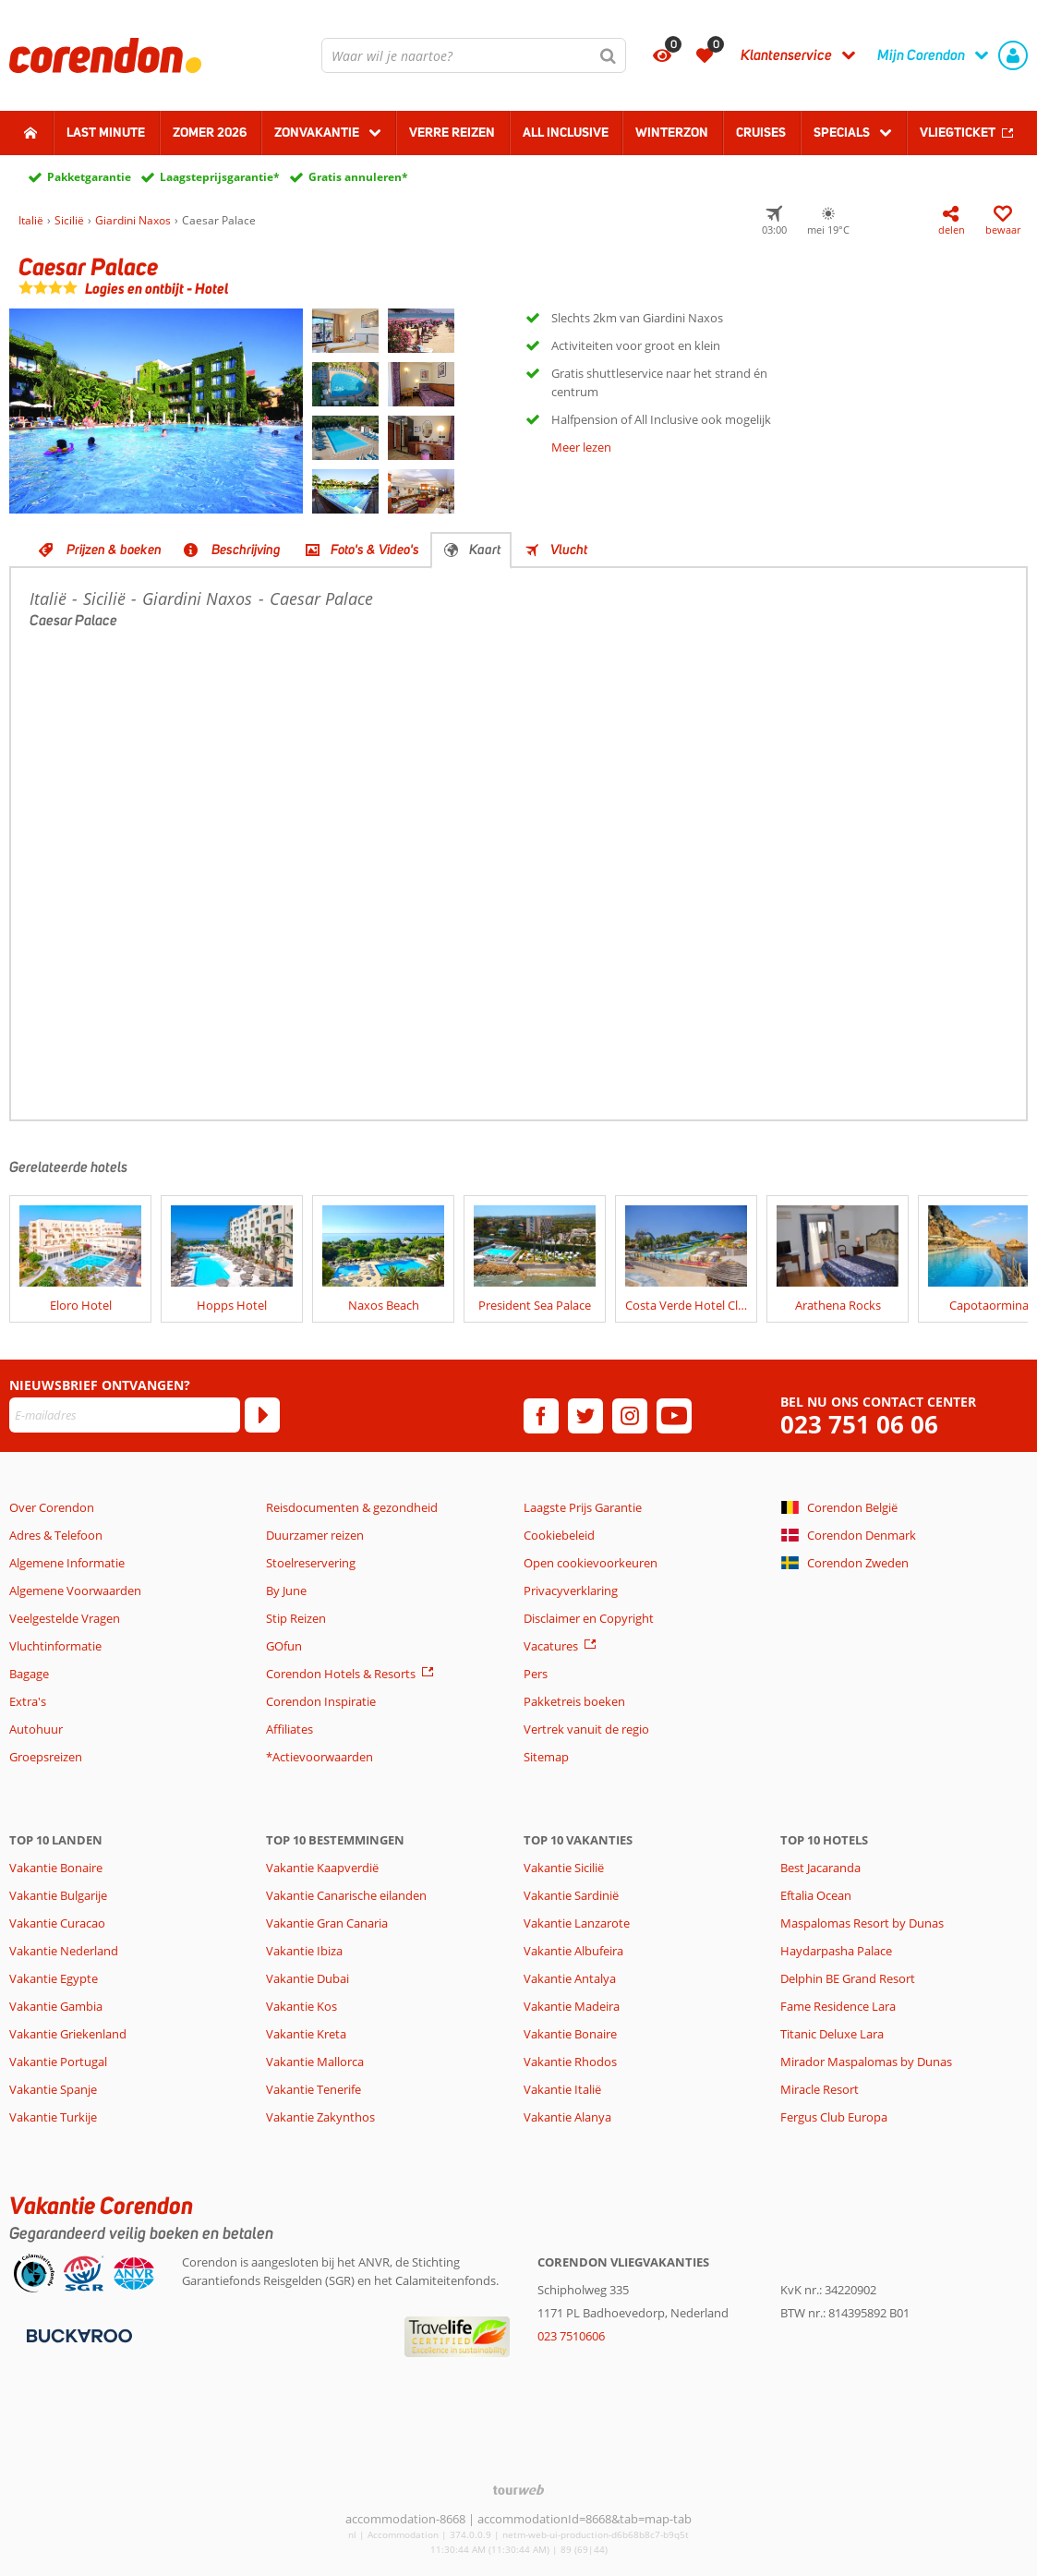 The height and width of the screenshot is (2576, 1037). Describe the element at coordinates (77, 2335) in the screenshot. I see `[Betaalmiddelen]` at that location.